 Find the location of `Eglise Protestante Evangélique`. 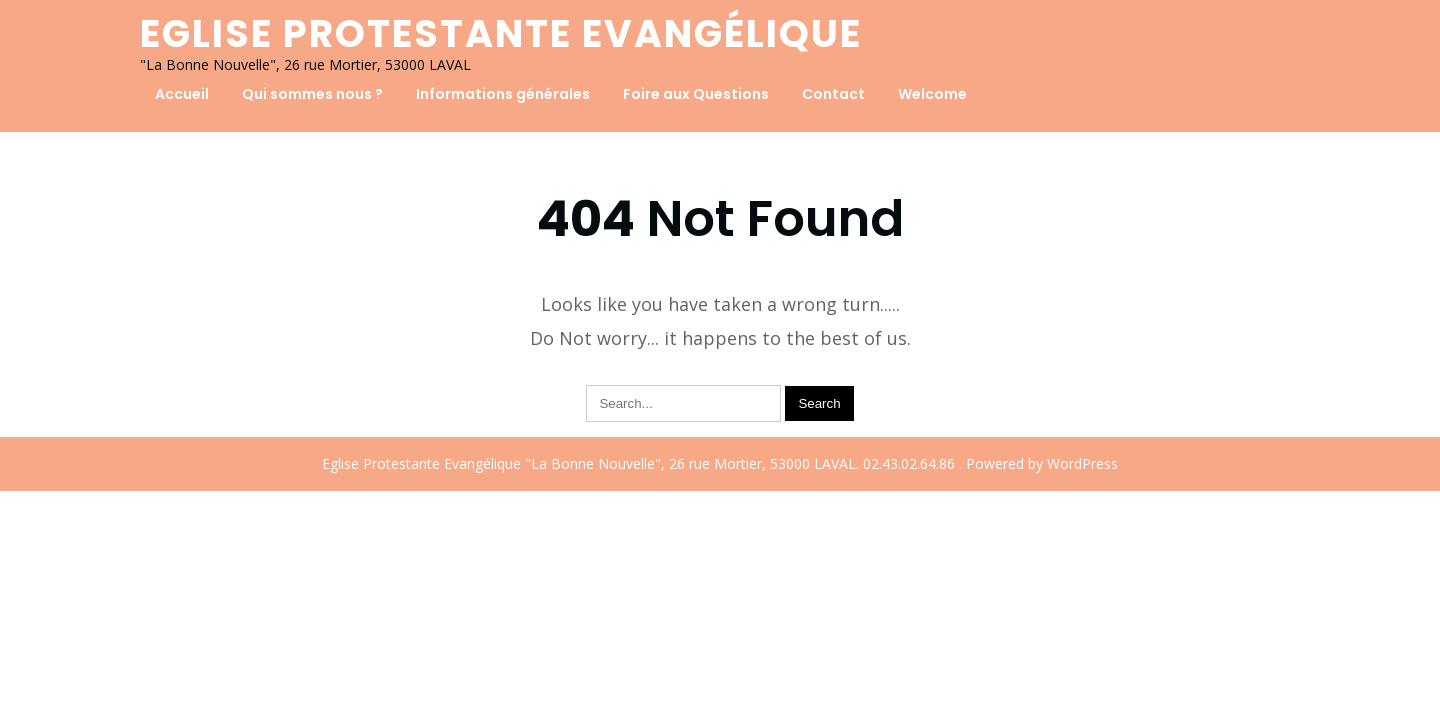

Eglise Protestante Evangélique is located at coordinates (501, 33).